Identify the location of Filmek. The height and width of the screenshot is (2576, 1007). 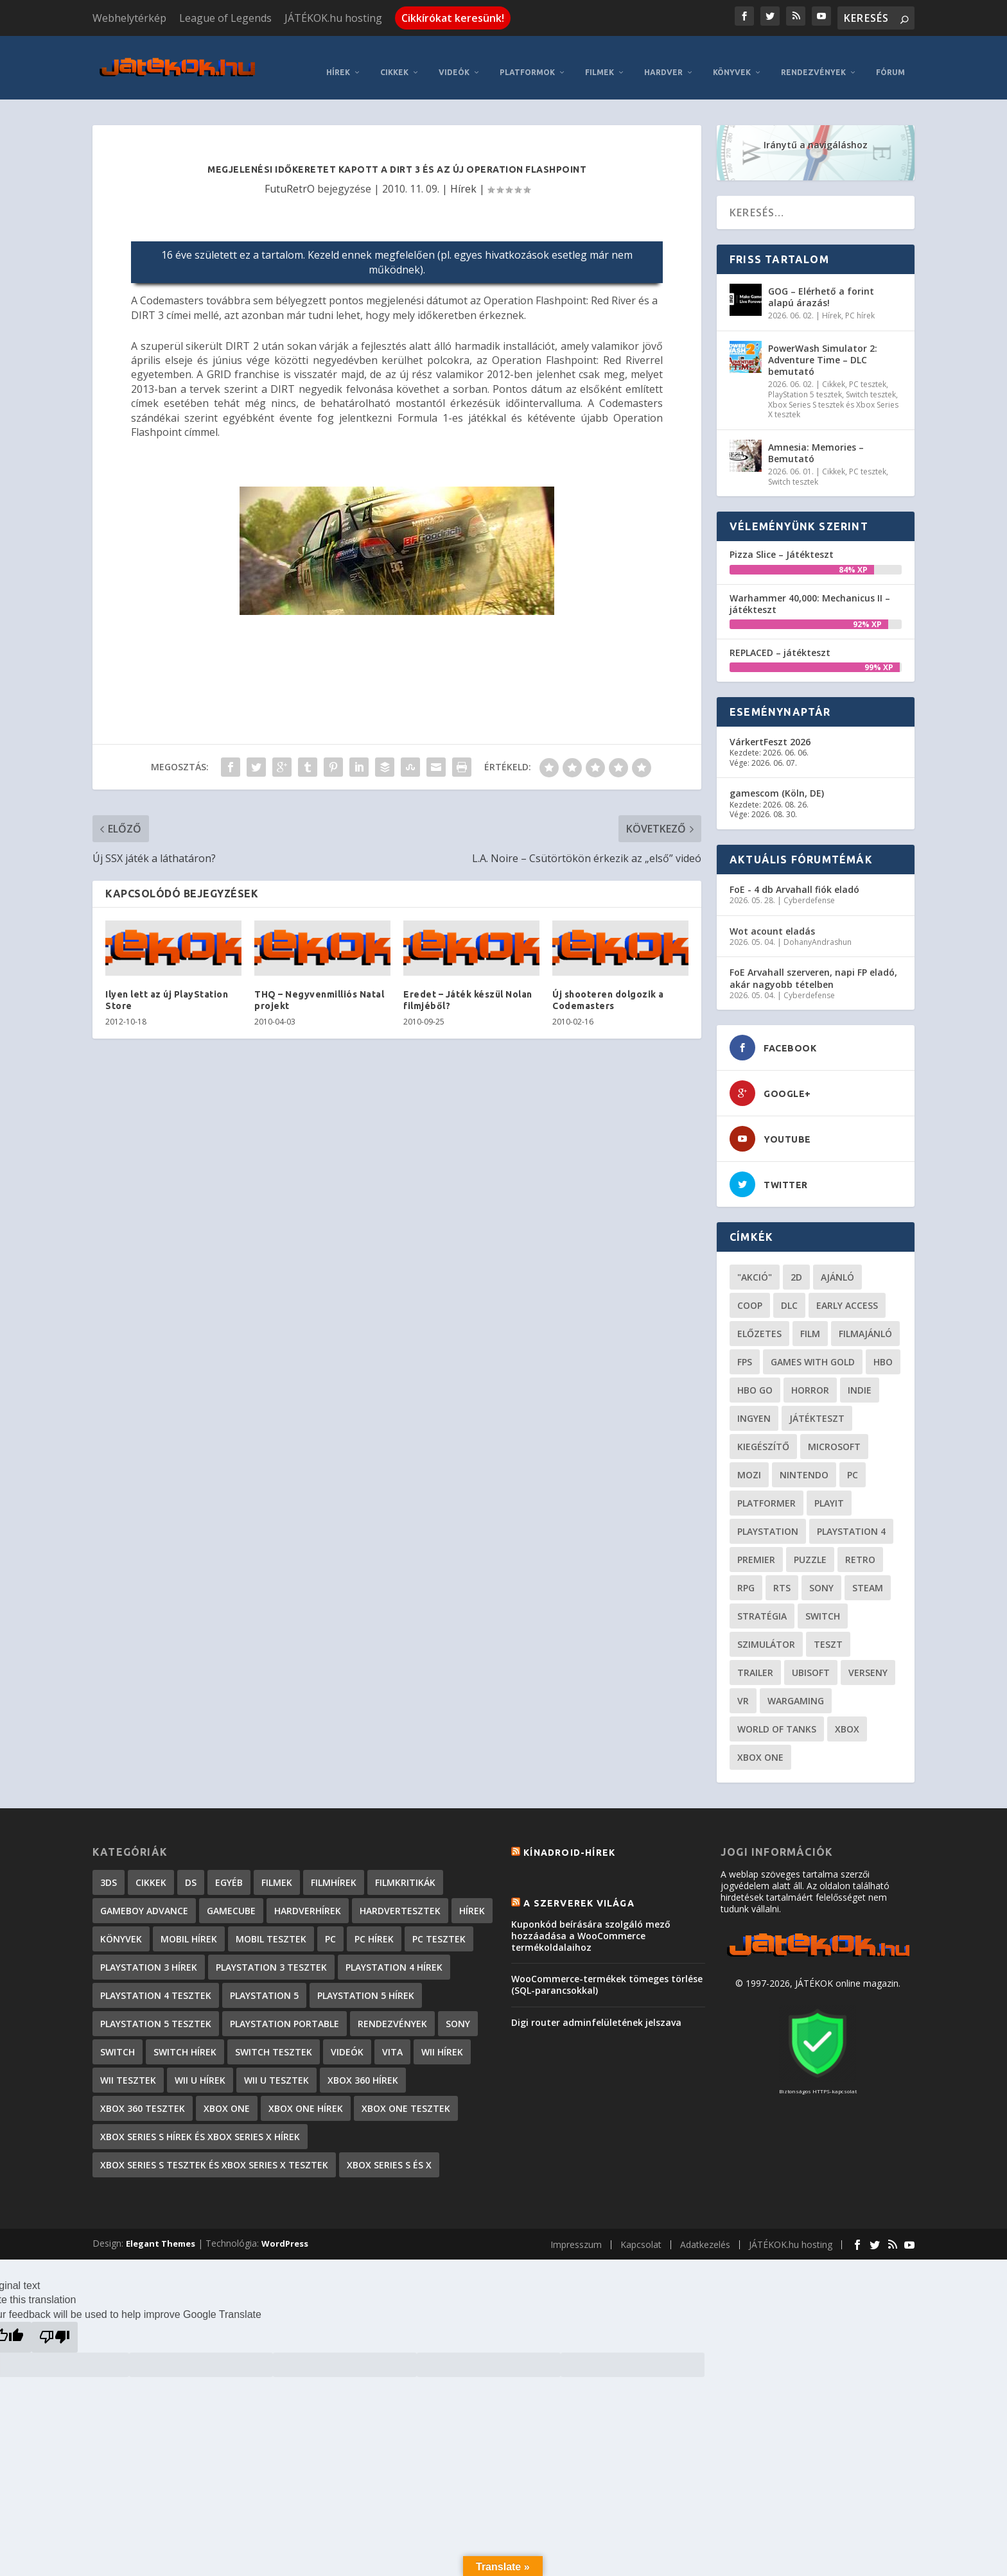
(599, 60).